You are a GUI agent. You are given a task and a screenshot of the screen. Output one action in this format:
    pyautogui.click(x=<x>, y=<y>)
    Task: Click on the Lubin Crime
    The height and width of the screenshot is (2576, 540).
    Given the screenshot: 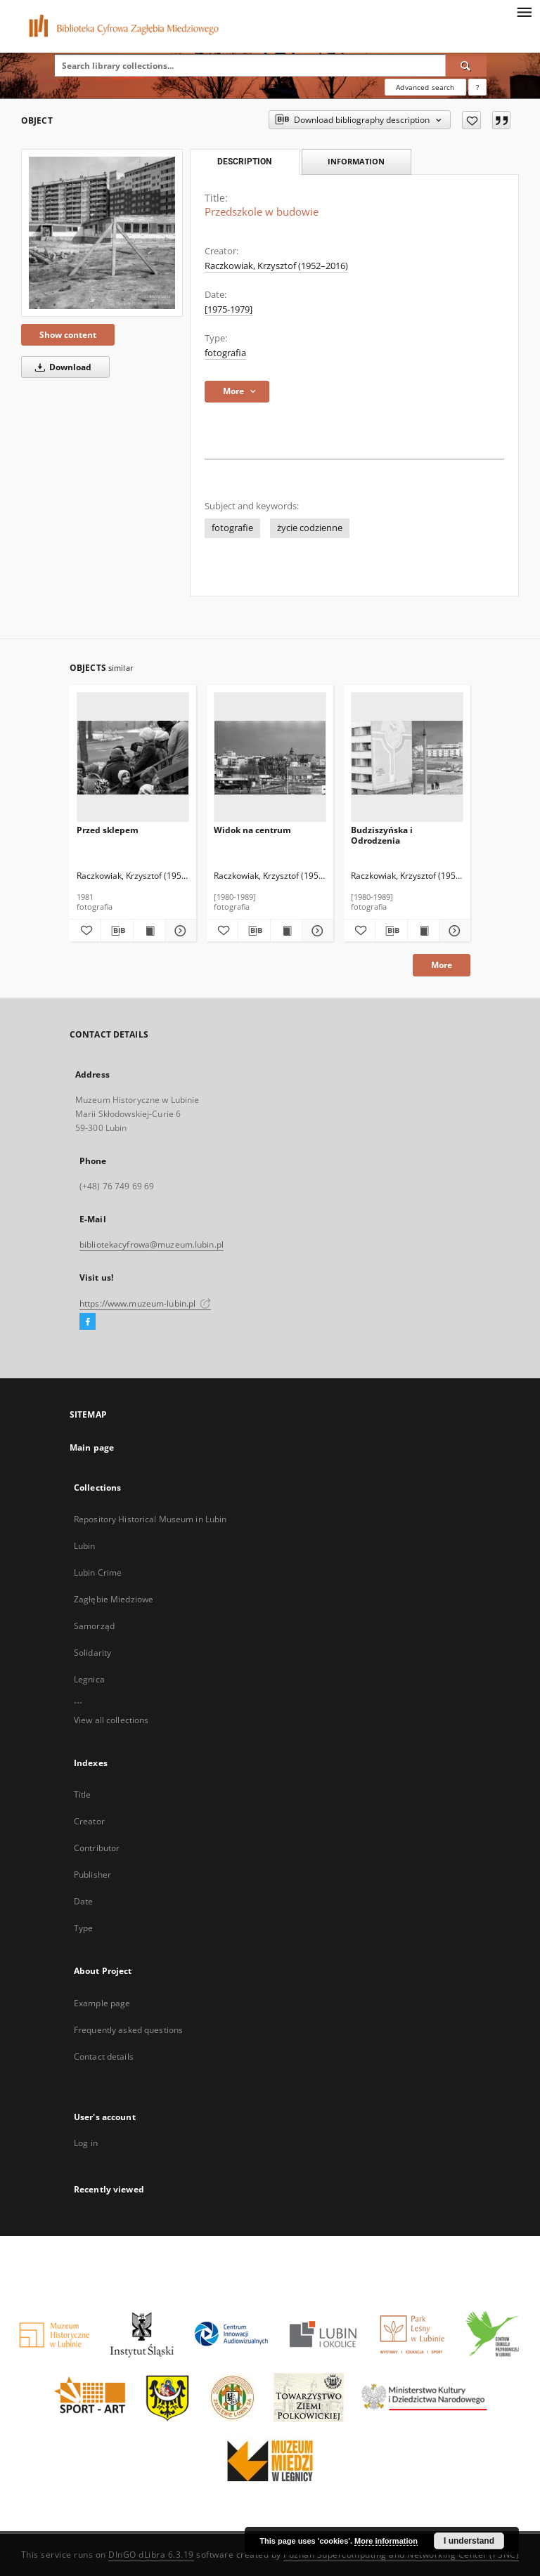 What is the action you would take?
    pyautogui.click(x=98, y=1572)
    